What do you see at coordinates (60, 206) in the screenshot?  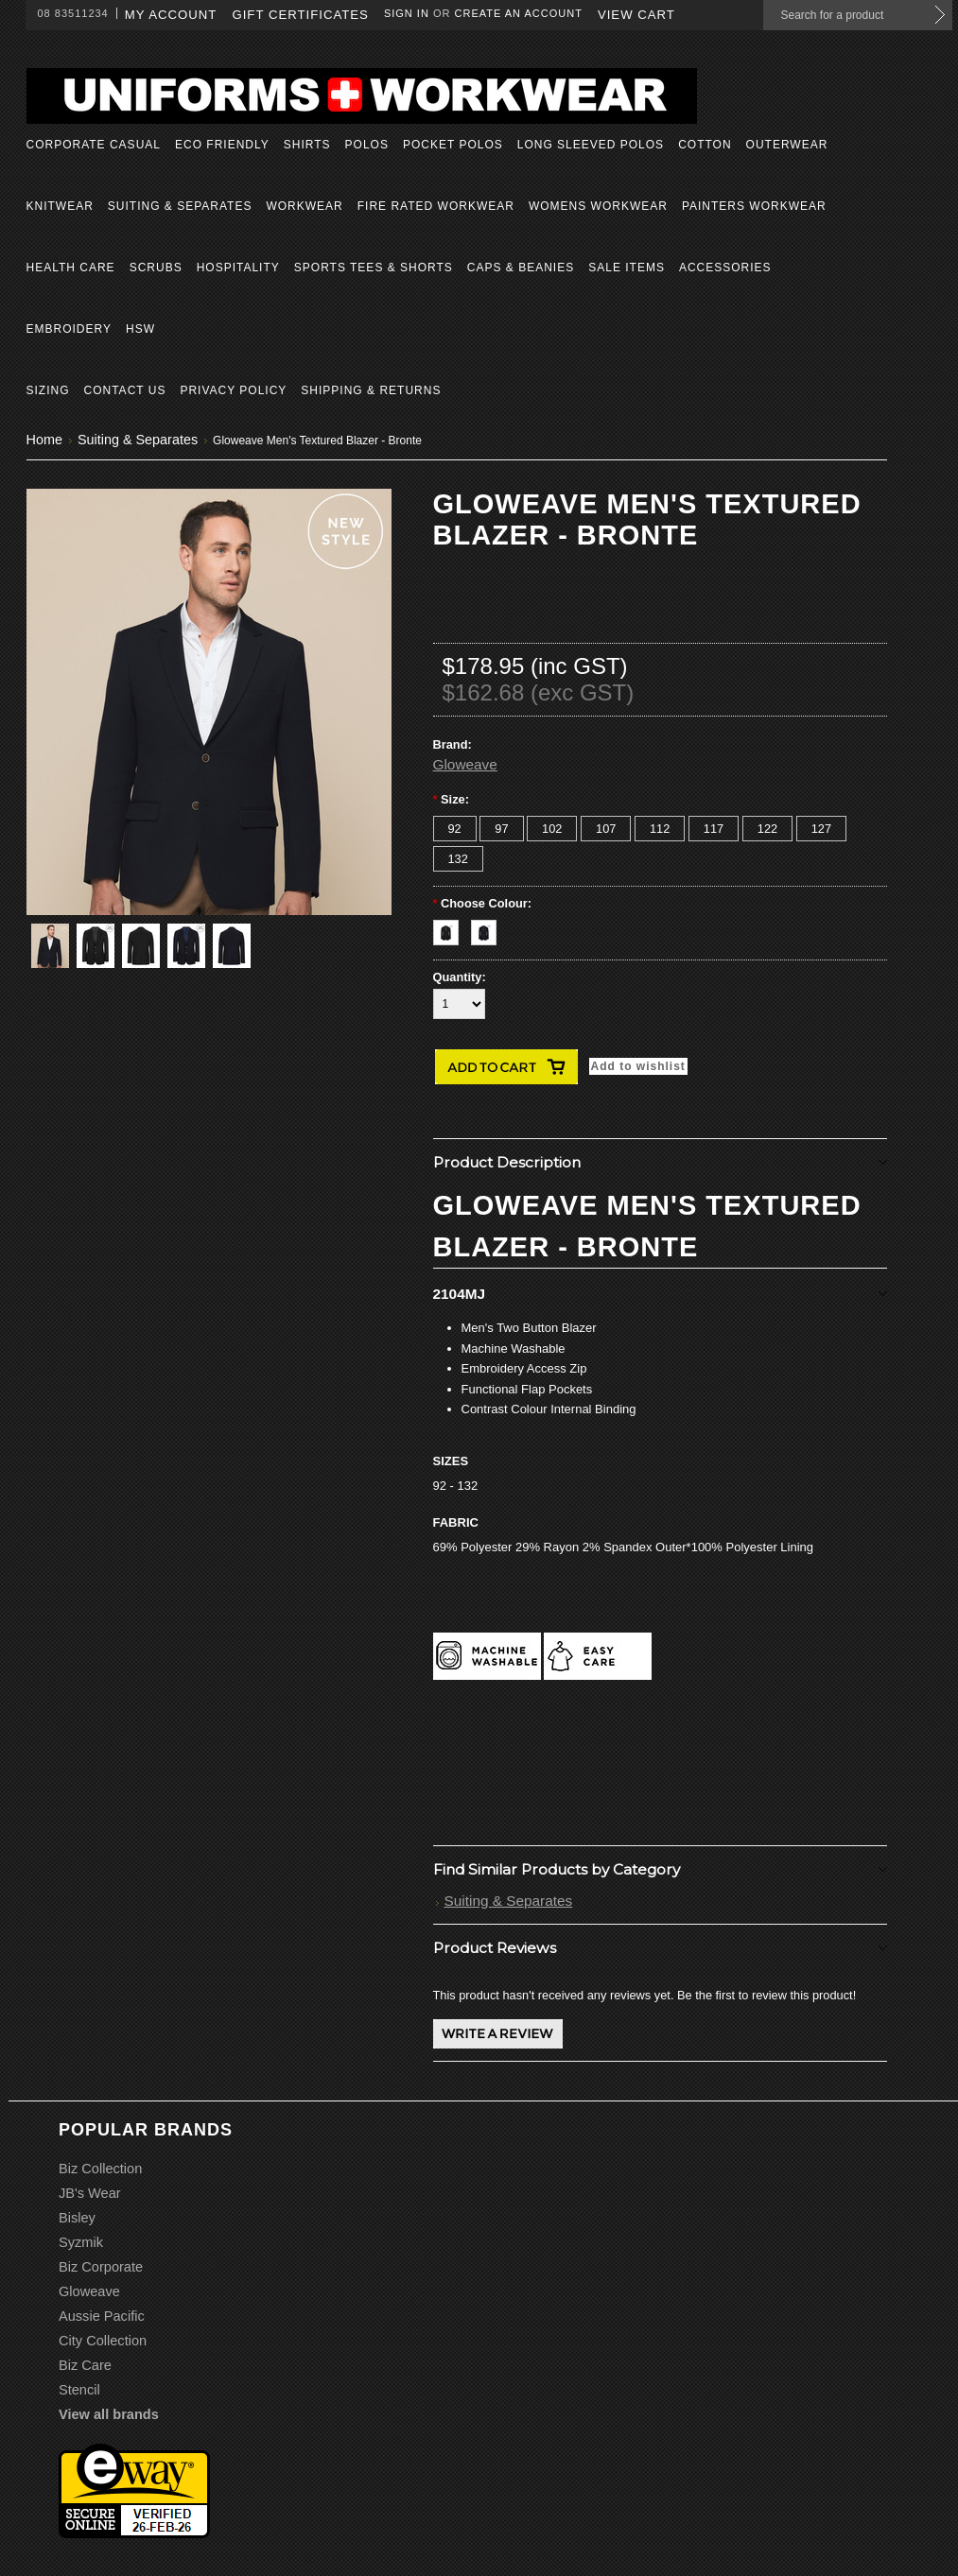 I see `Knitwear` at bounding box center [60, 206].